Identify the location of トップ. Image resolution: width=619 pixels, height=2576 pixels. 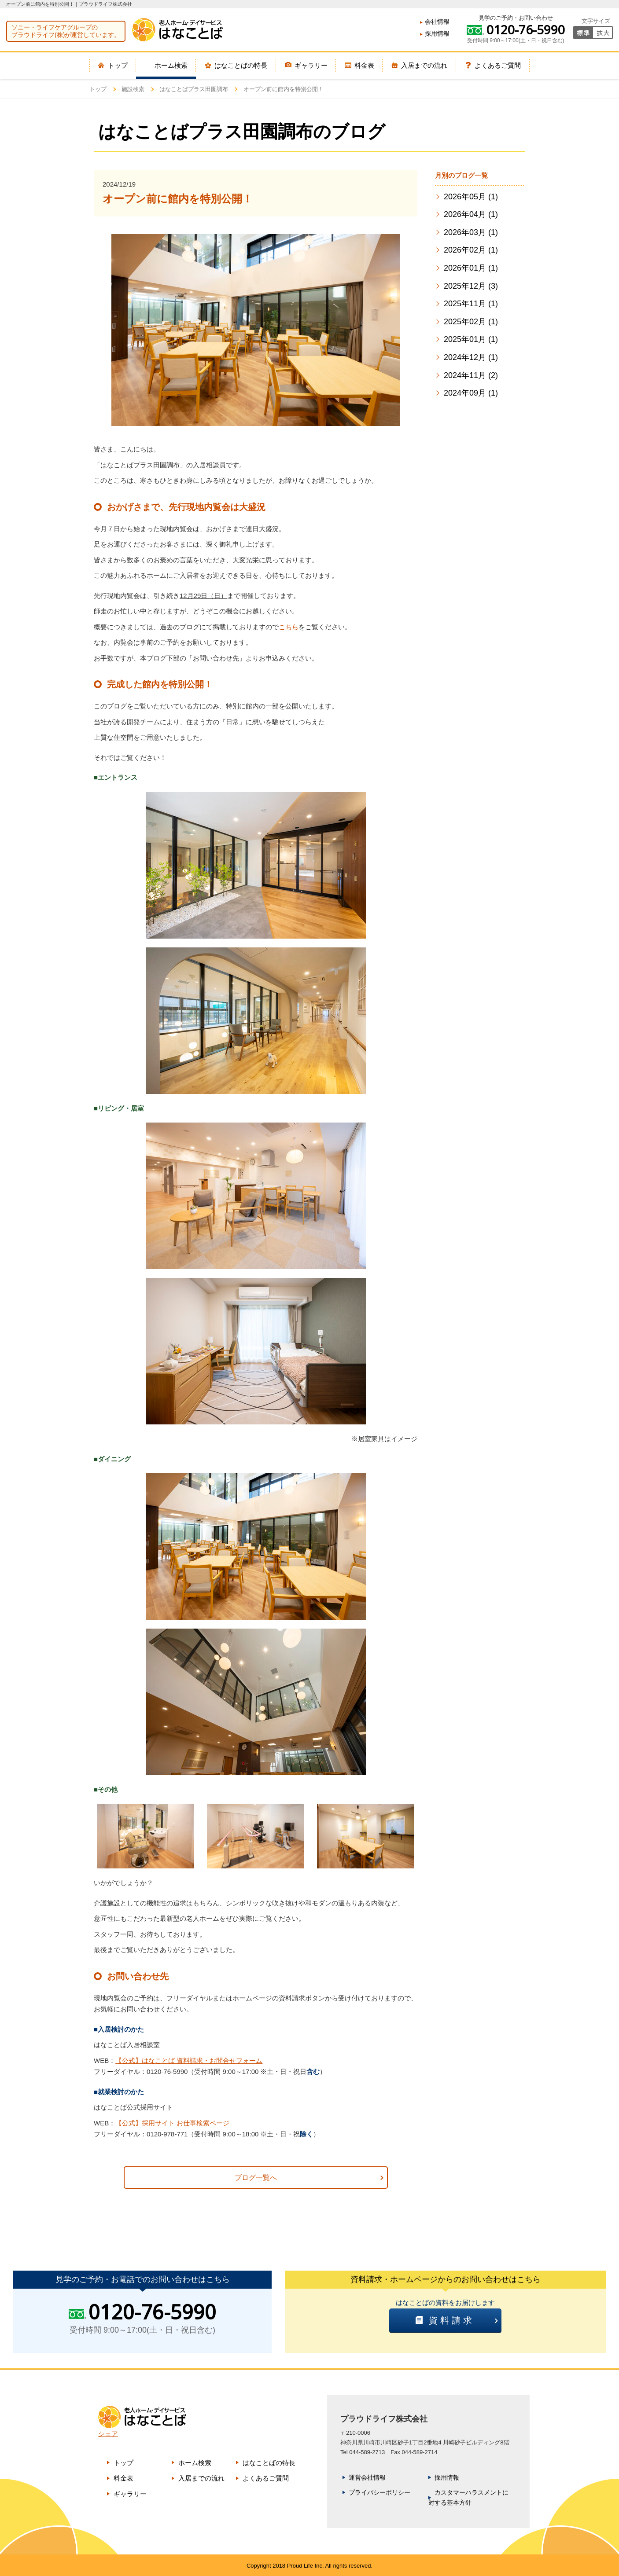
(98, 89).